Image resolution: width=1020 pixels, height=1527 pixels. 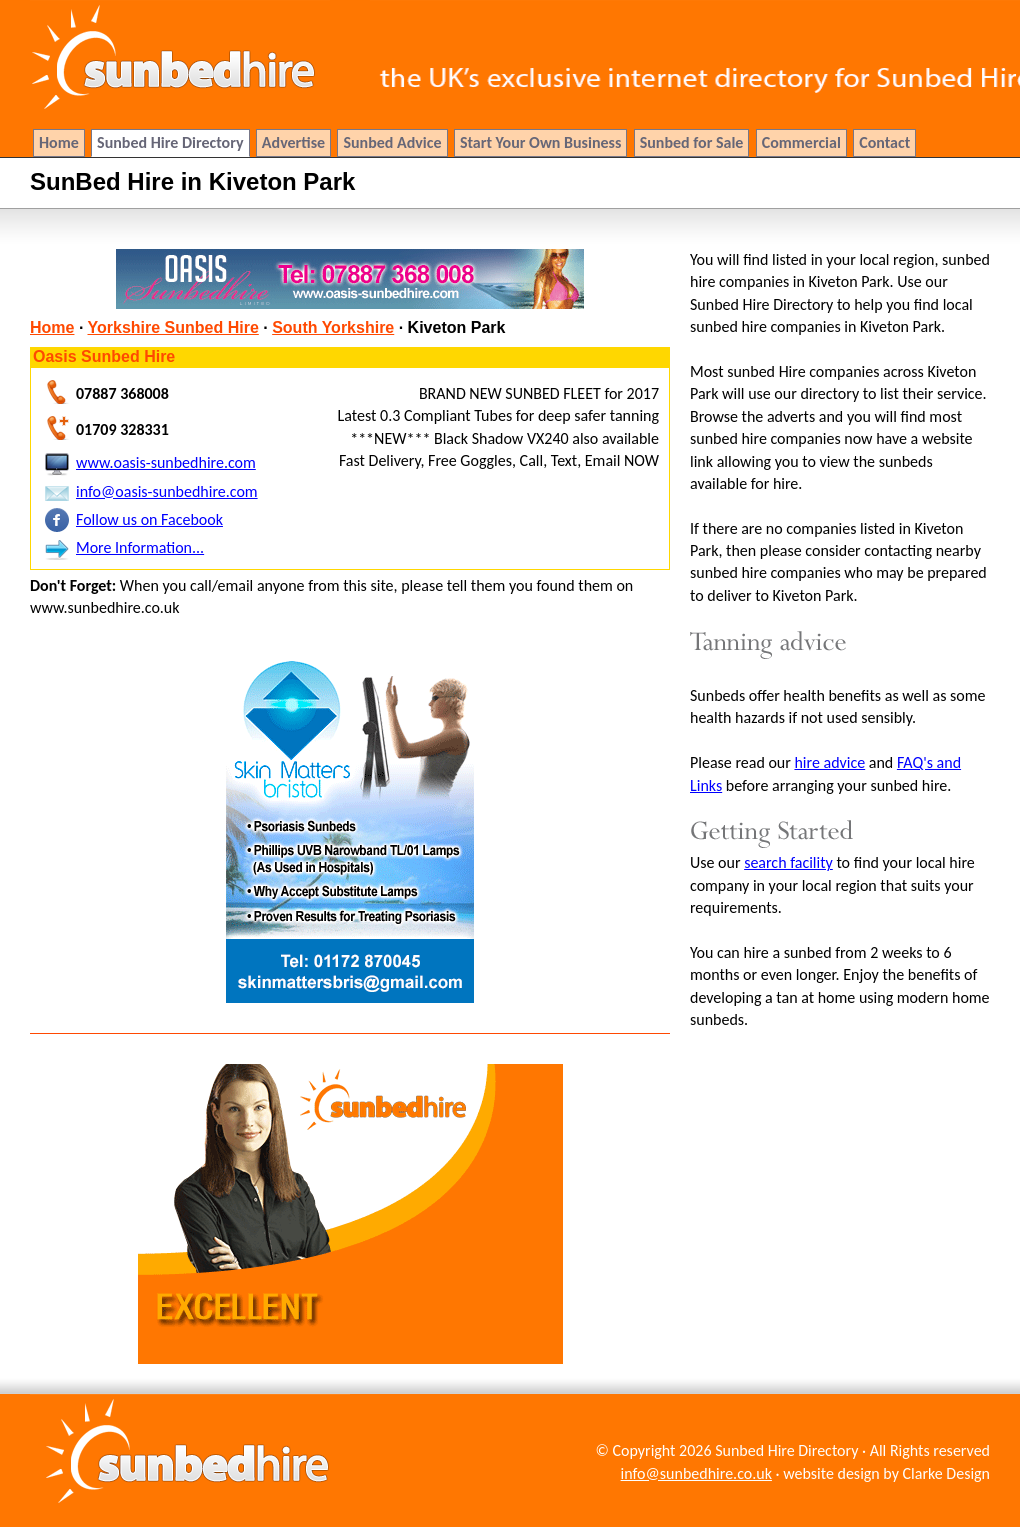 I want to click on website design, so click(x=831, y=1473).